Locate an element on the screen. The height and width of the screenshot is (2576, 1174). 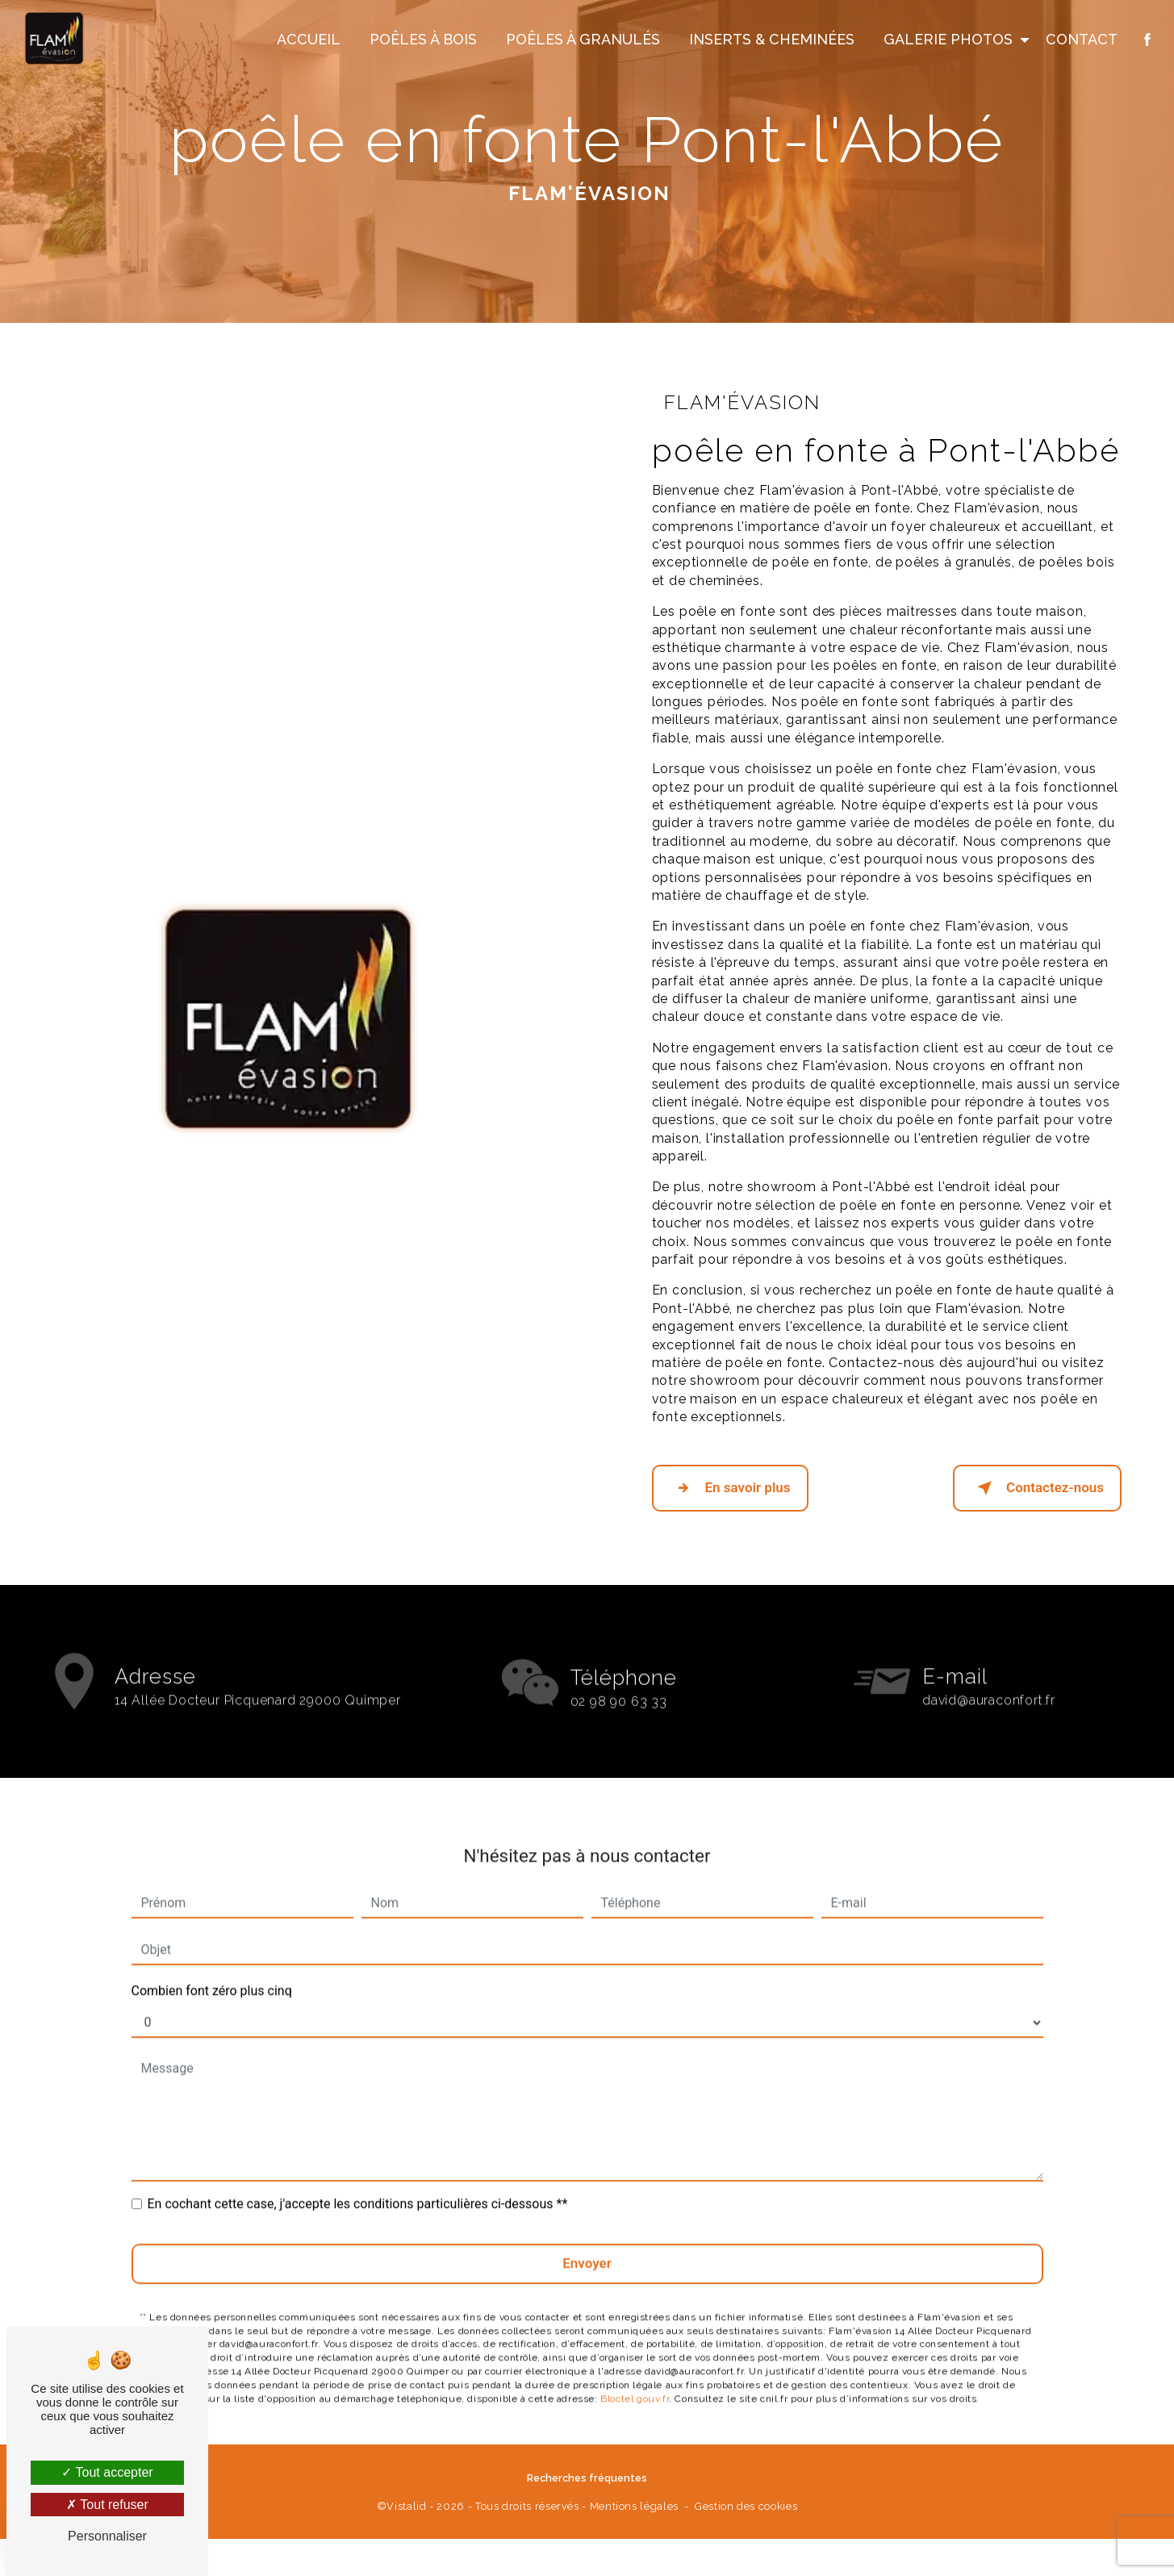
02 98 90 63 33 is located at coordinates (618, 1717).